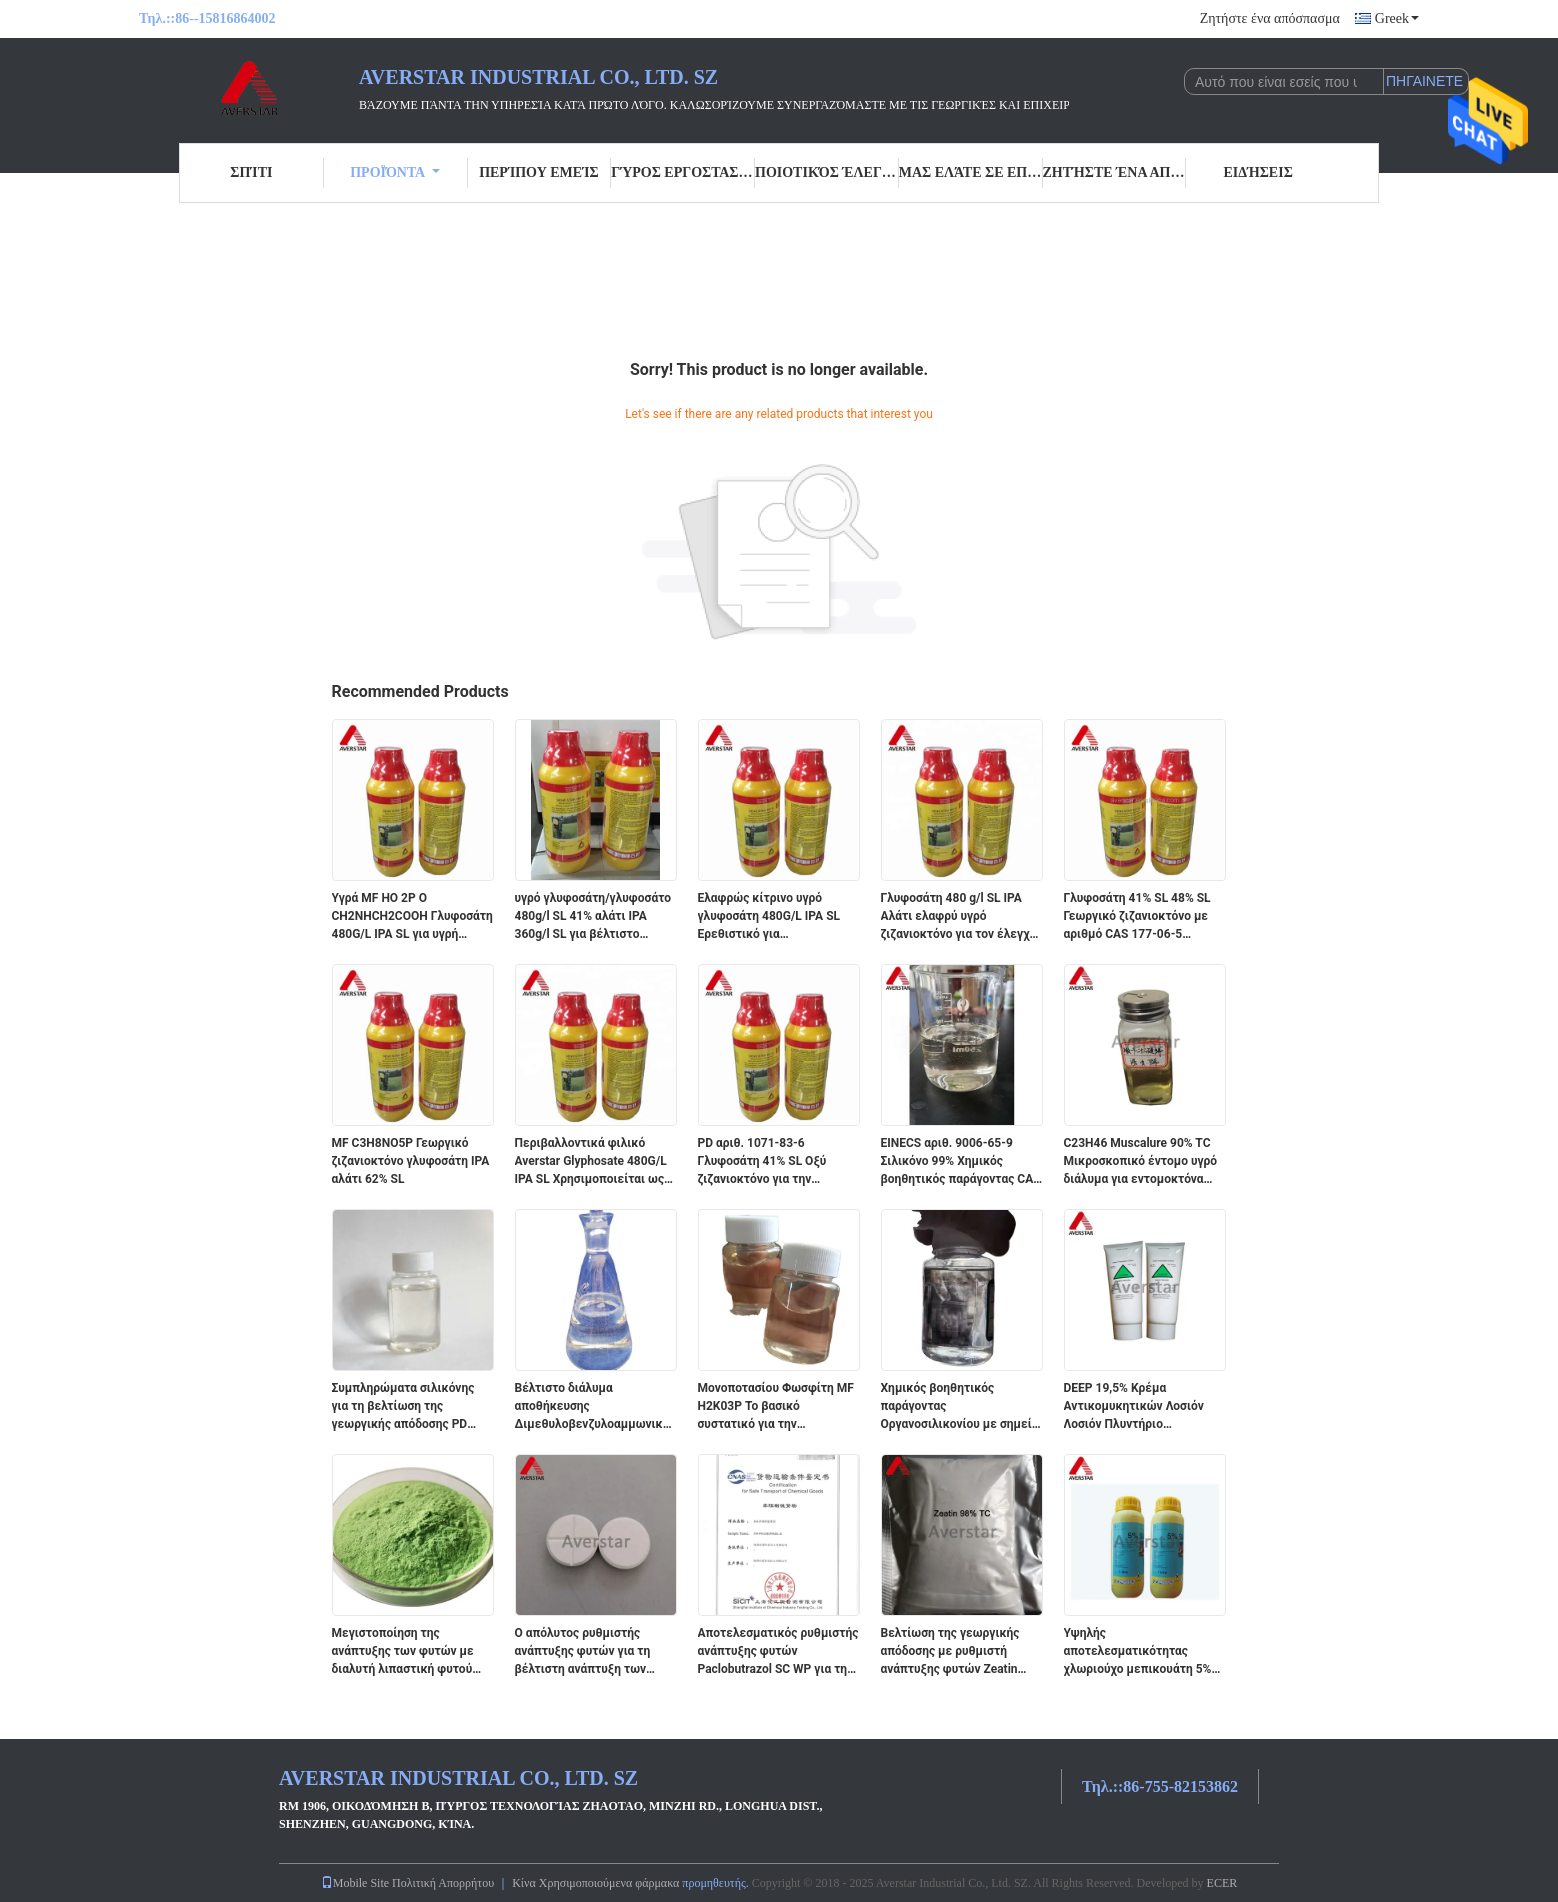 The height and width of the screenshot is (1902, 1558). Describe the element at coordinates (1137, 917) in the screenshot. I see `Γλυφοσάτη 41% SL 48% SL Γεωργικό ζιζανιοκτόνο με αριθμό CAS 177-06-5 Αμμωνικό αλάτι` at that location.